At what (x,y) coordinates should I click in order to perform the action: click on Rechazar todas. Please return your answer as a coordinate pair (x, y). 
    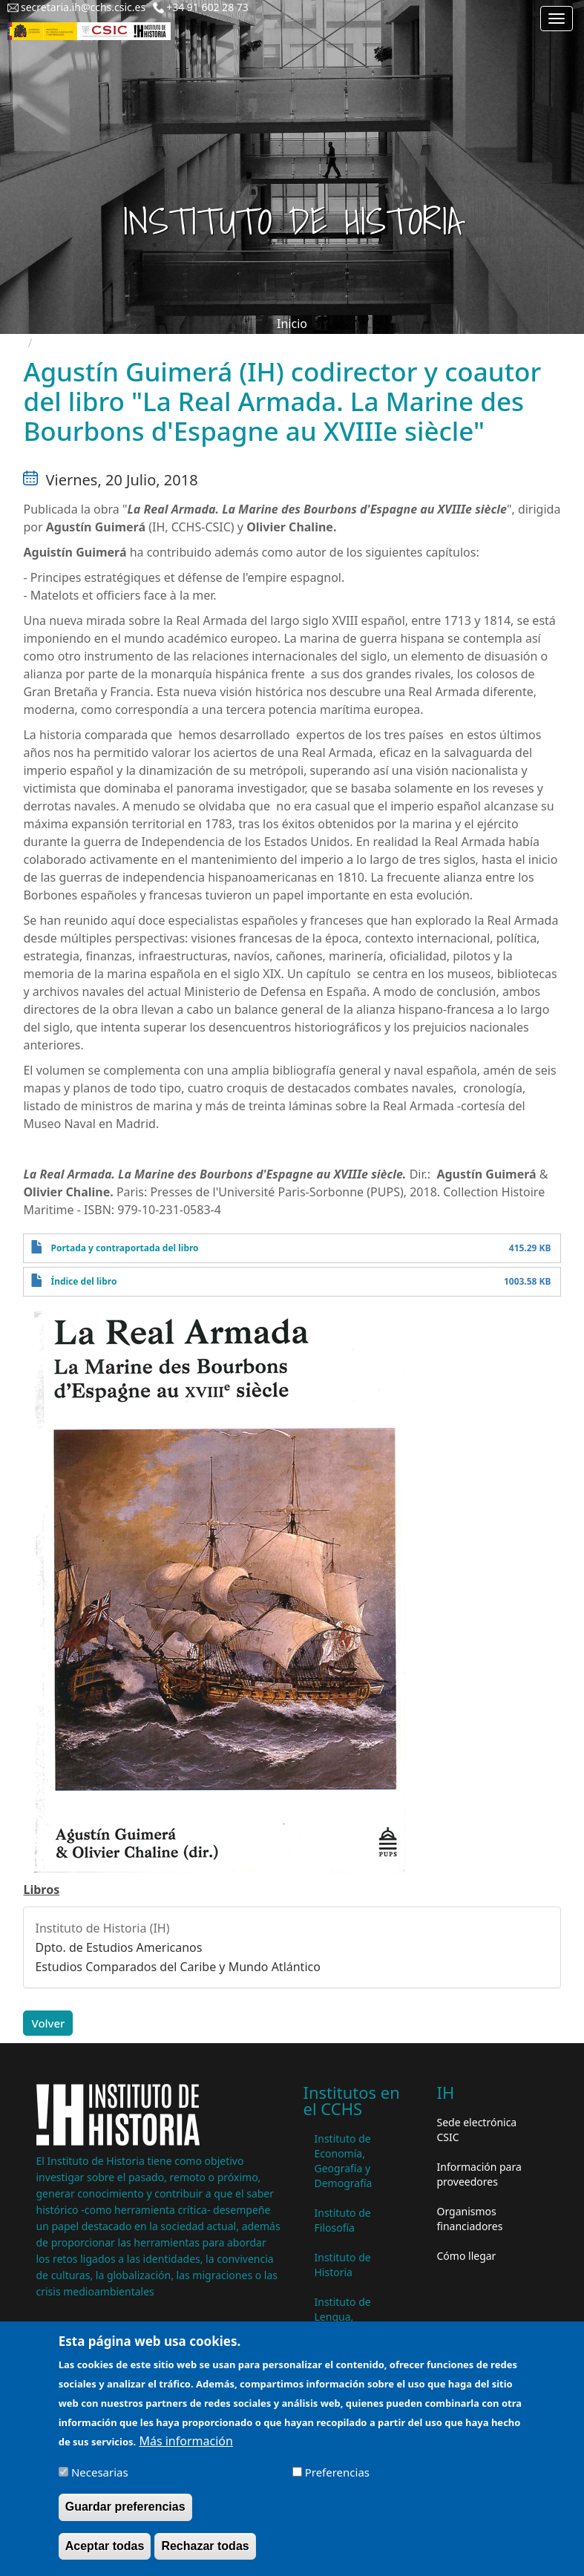
    Looking at the image, I should click on (205, 2555).